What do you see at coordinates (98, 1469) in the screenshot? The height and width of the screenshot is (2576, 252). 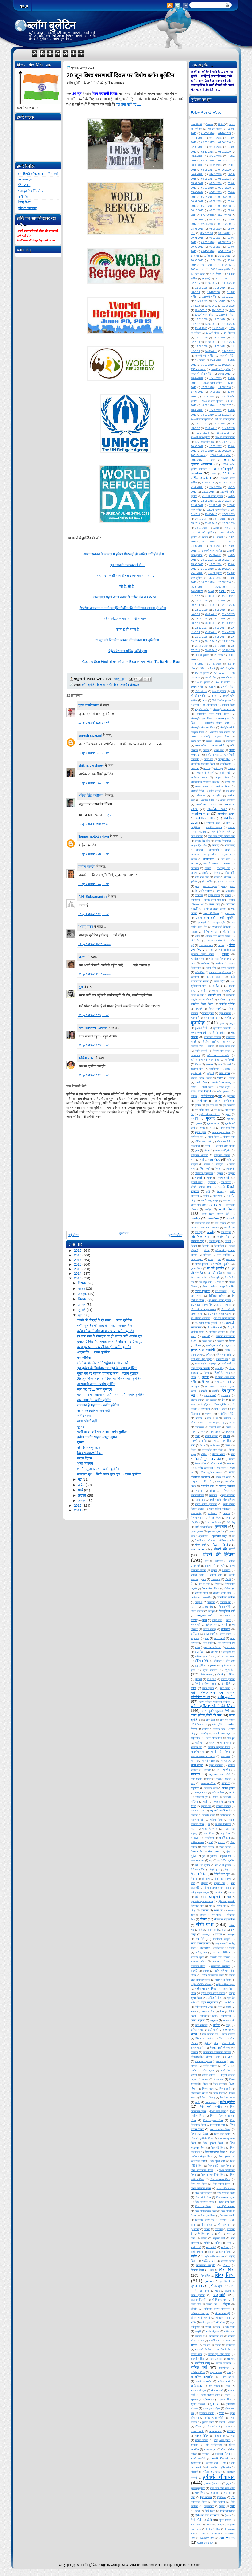 I see `शो-मैन तू अमर रहे... ब्लॉग बुलेटिन` at bounding box center [98, 1469].